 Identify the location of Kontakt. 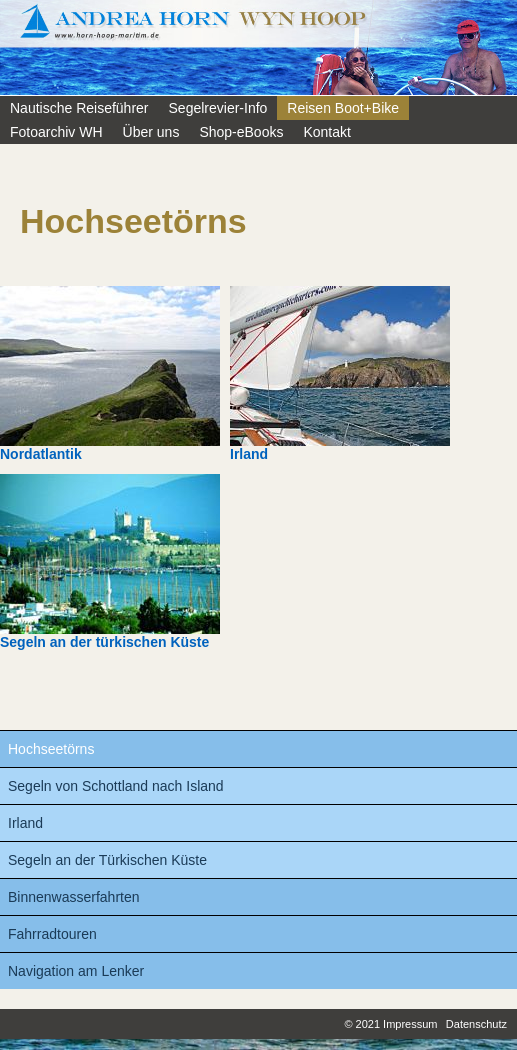
(326, 132).